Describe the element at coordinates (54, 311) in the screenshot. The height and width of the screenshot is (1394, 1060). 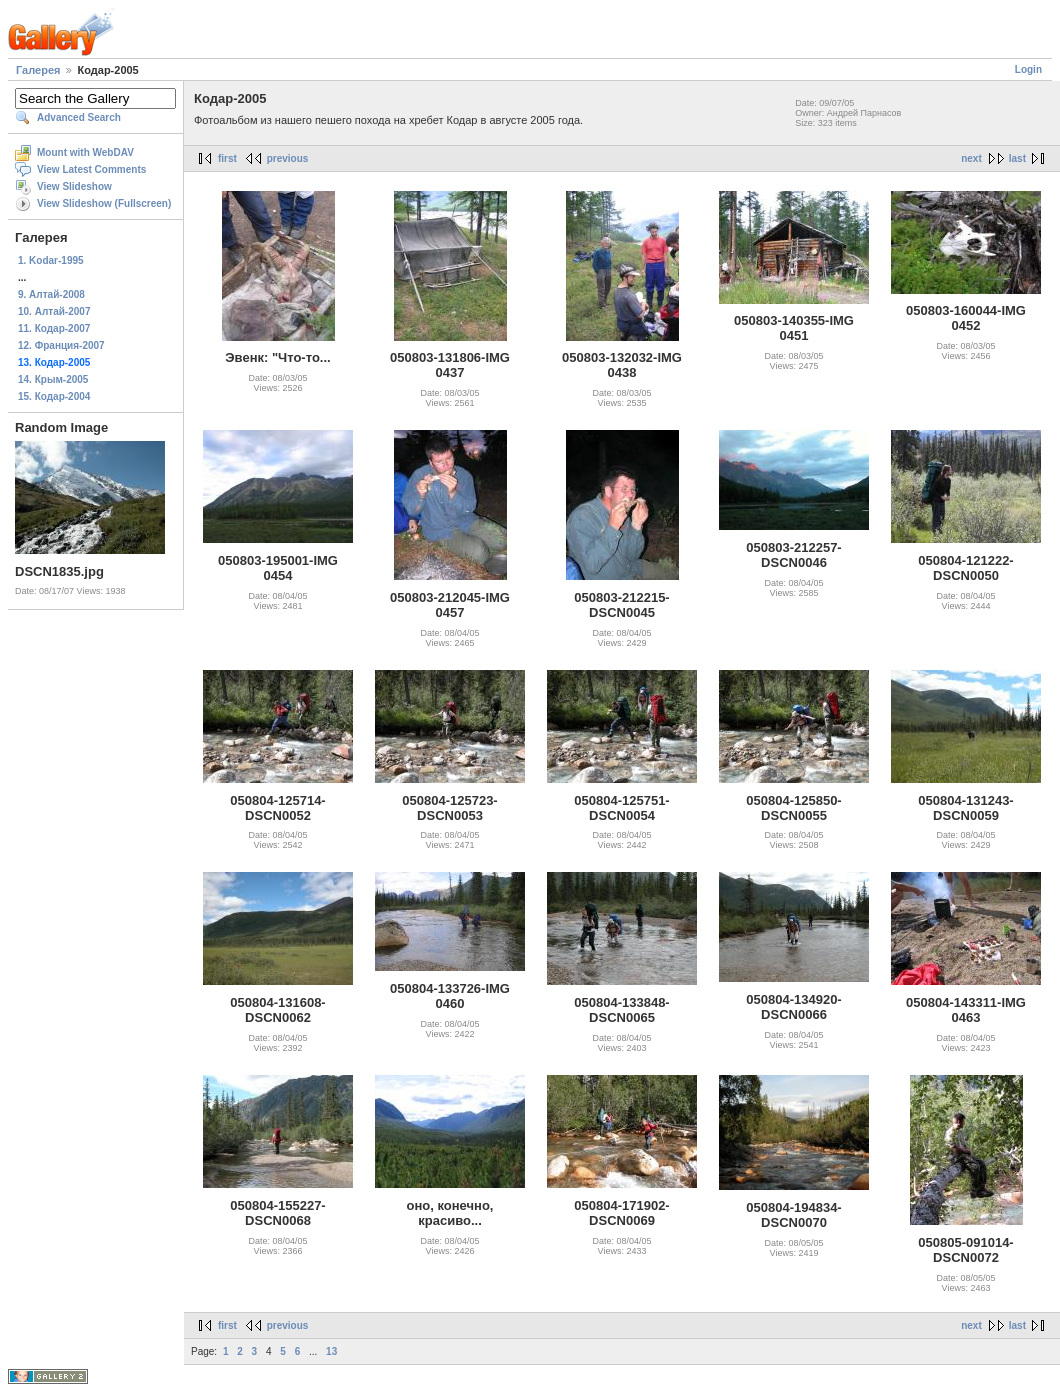
I see `10. Алтай-2007` at that location.